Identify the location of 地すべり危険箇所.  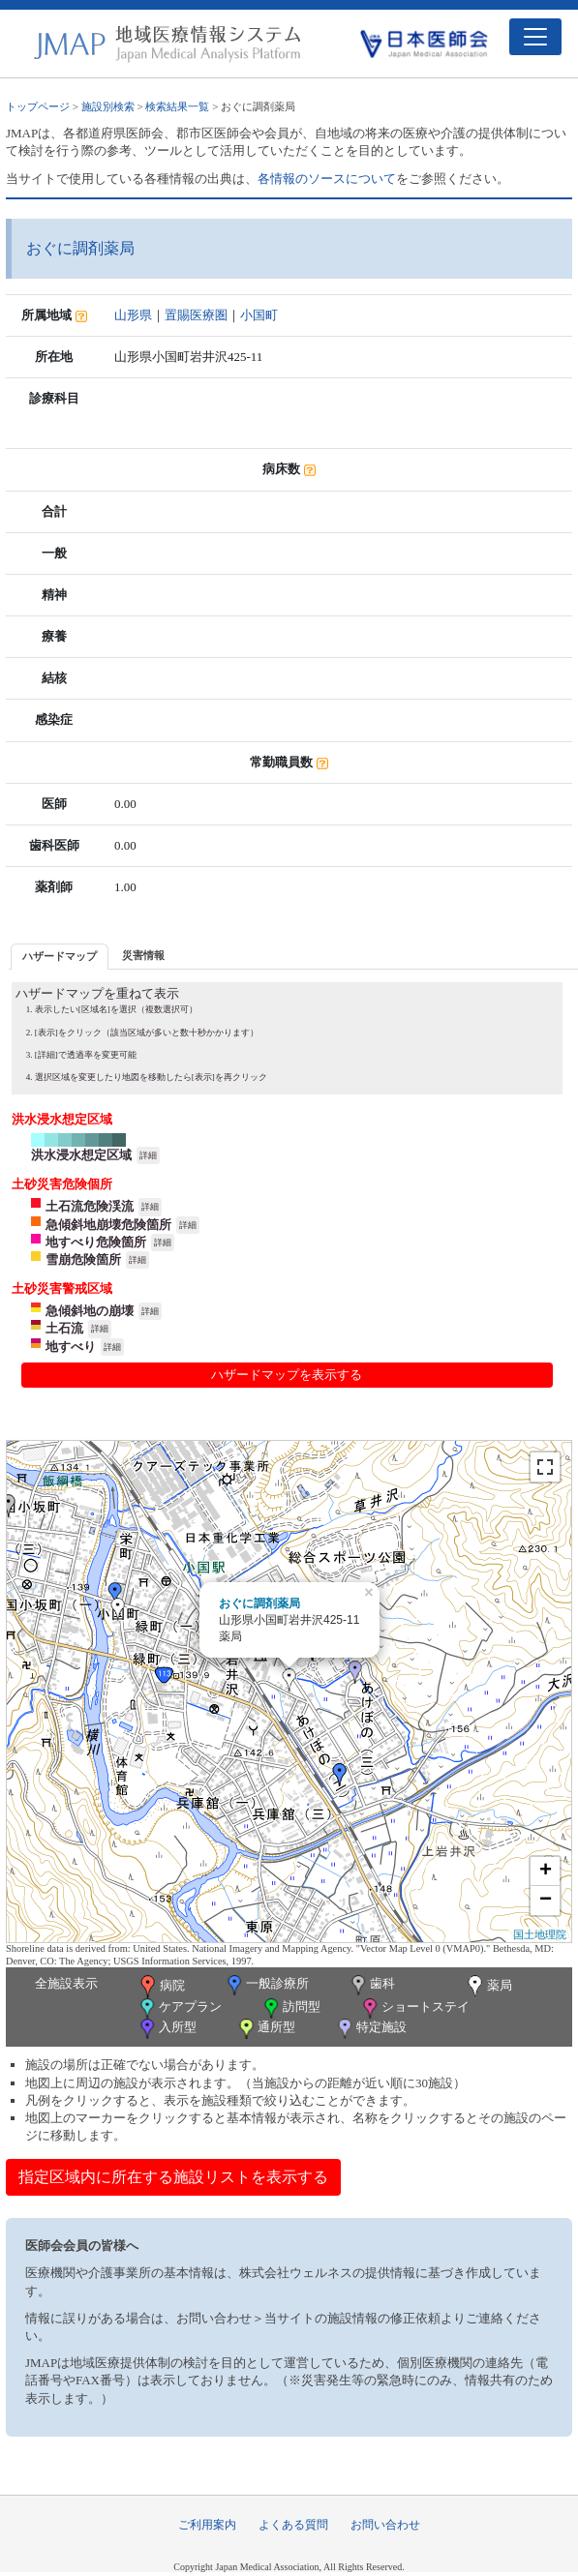
(96, 1242).